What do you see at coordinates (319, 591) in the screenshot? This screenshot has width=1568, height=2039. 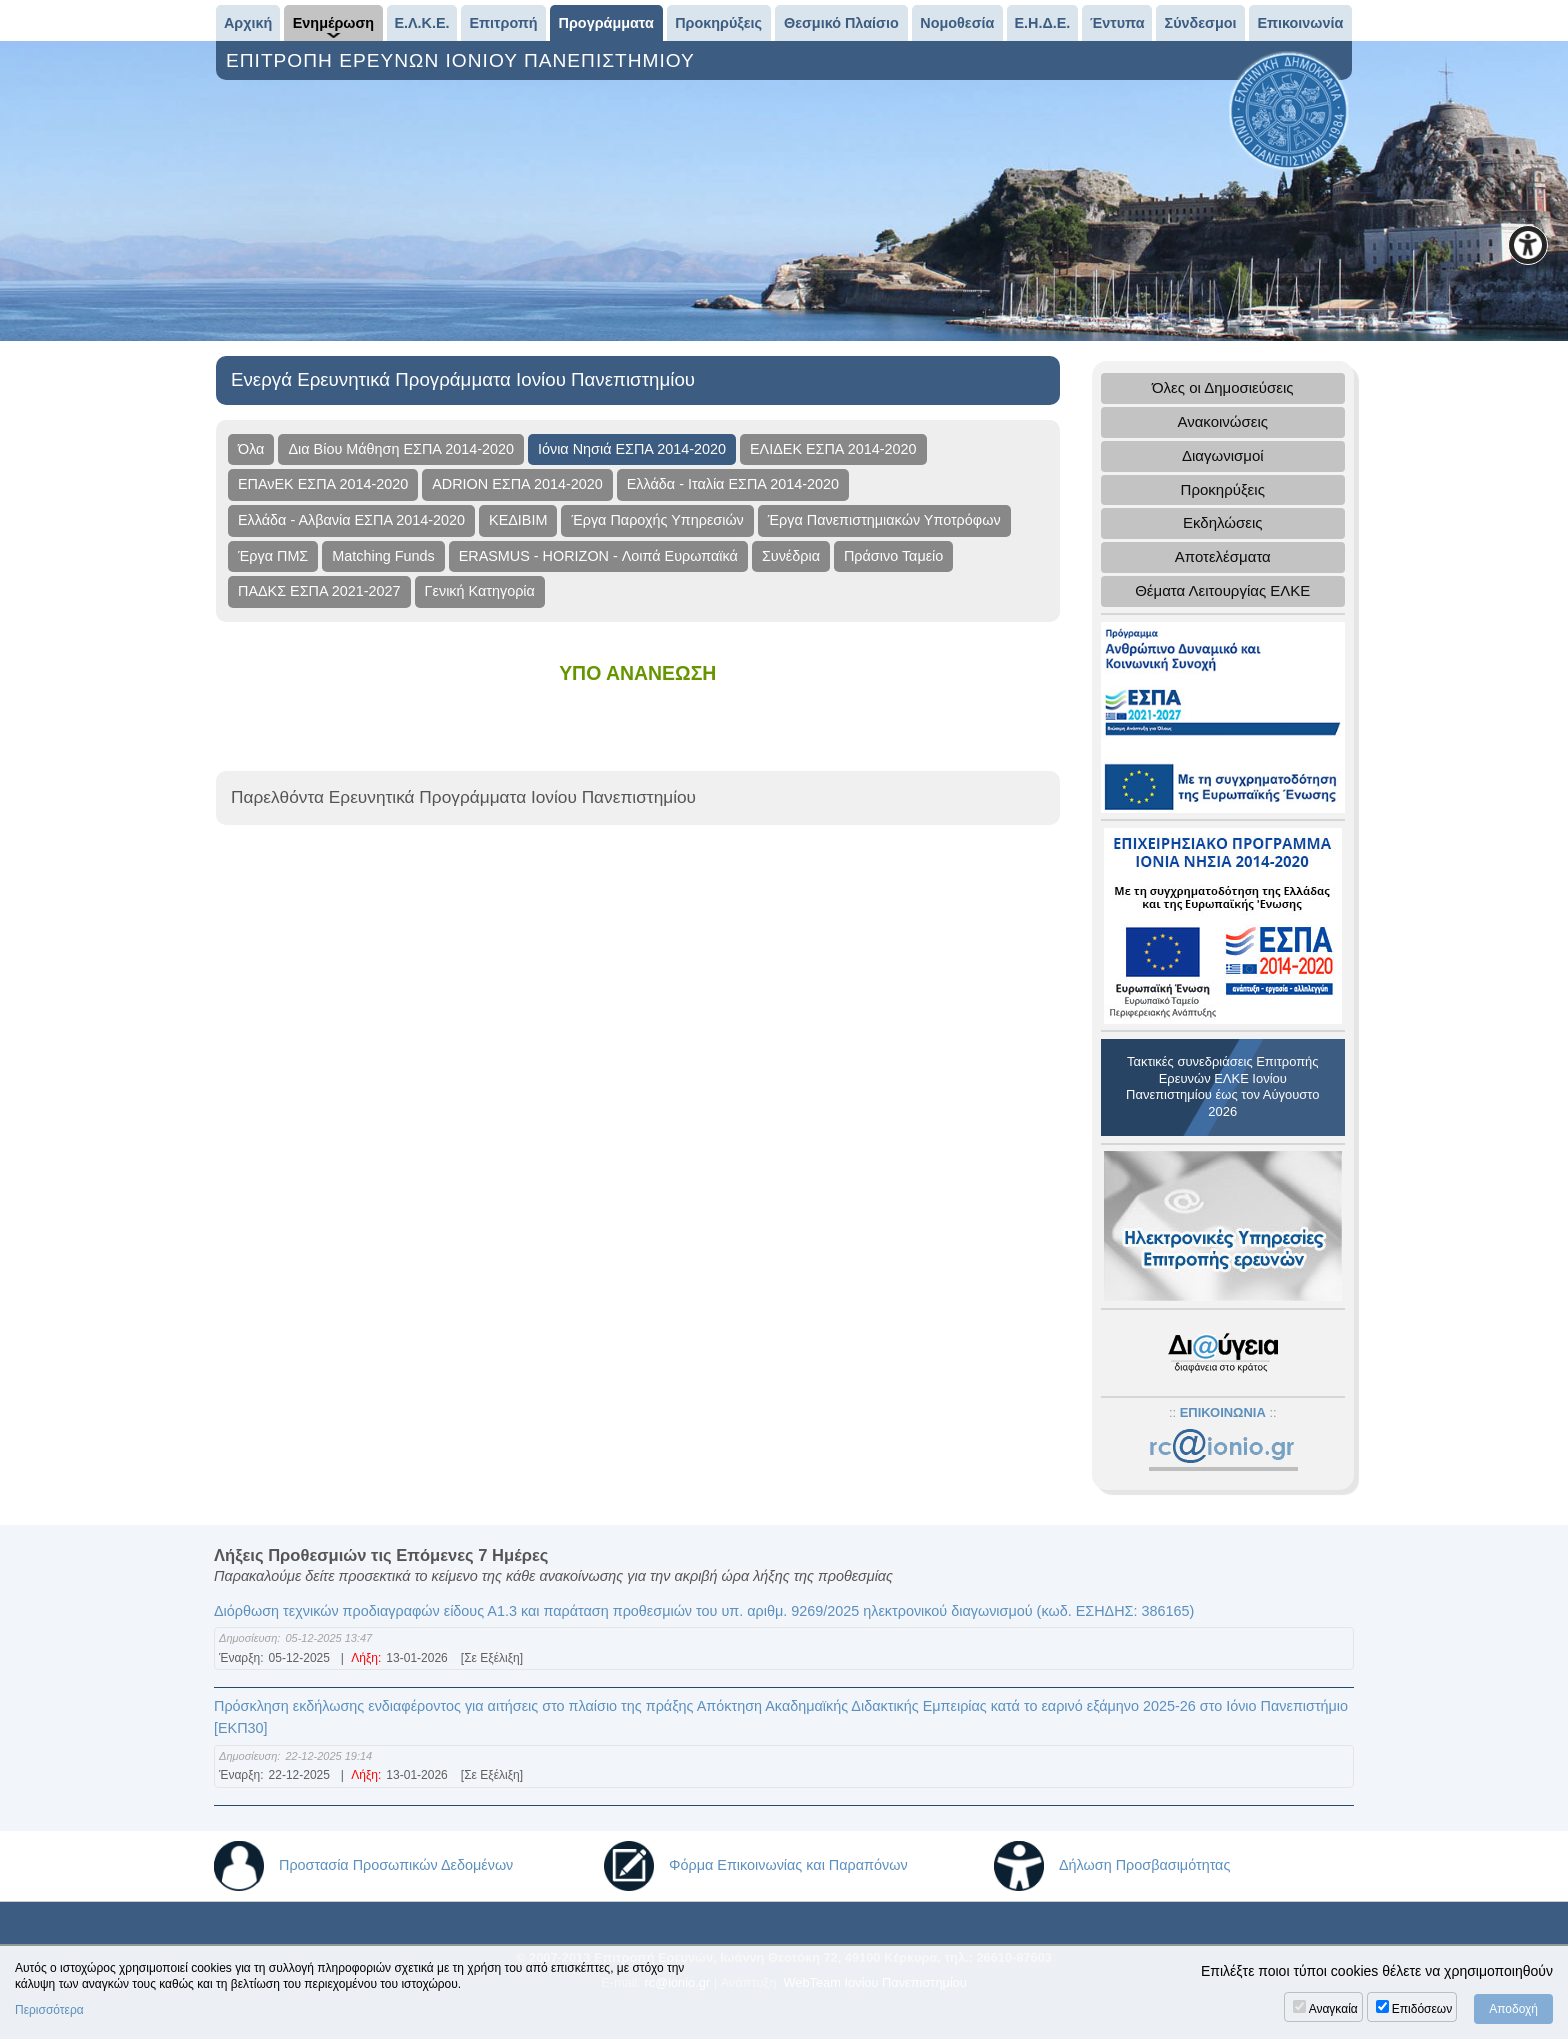 I see `ΠΑΔΚΣ ΕΣΠΑ 2021-2027` at bounding box center [319, 591].